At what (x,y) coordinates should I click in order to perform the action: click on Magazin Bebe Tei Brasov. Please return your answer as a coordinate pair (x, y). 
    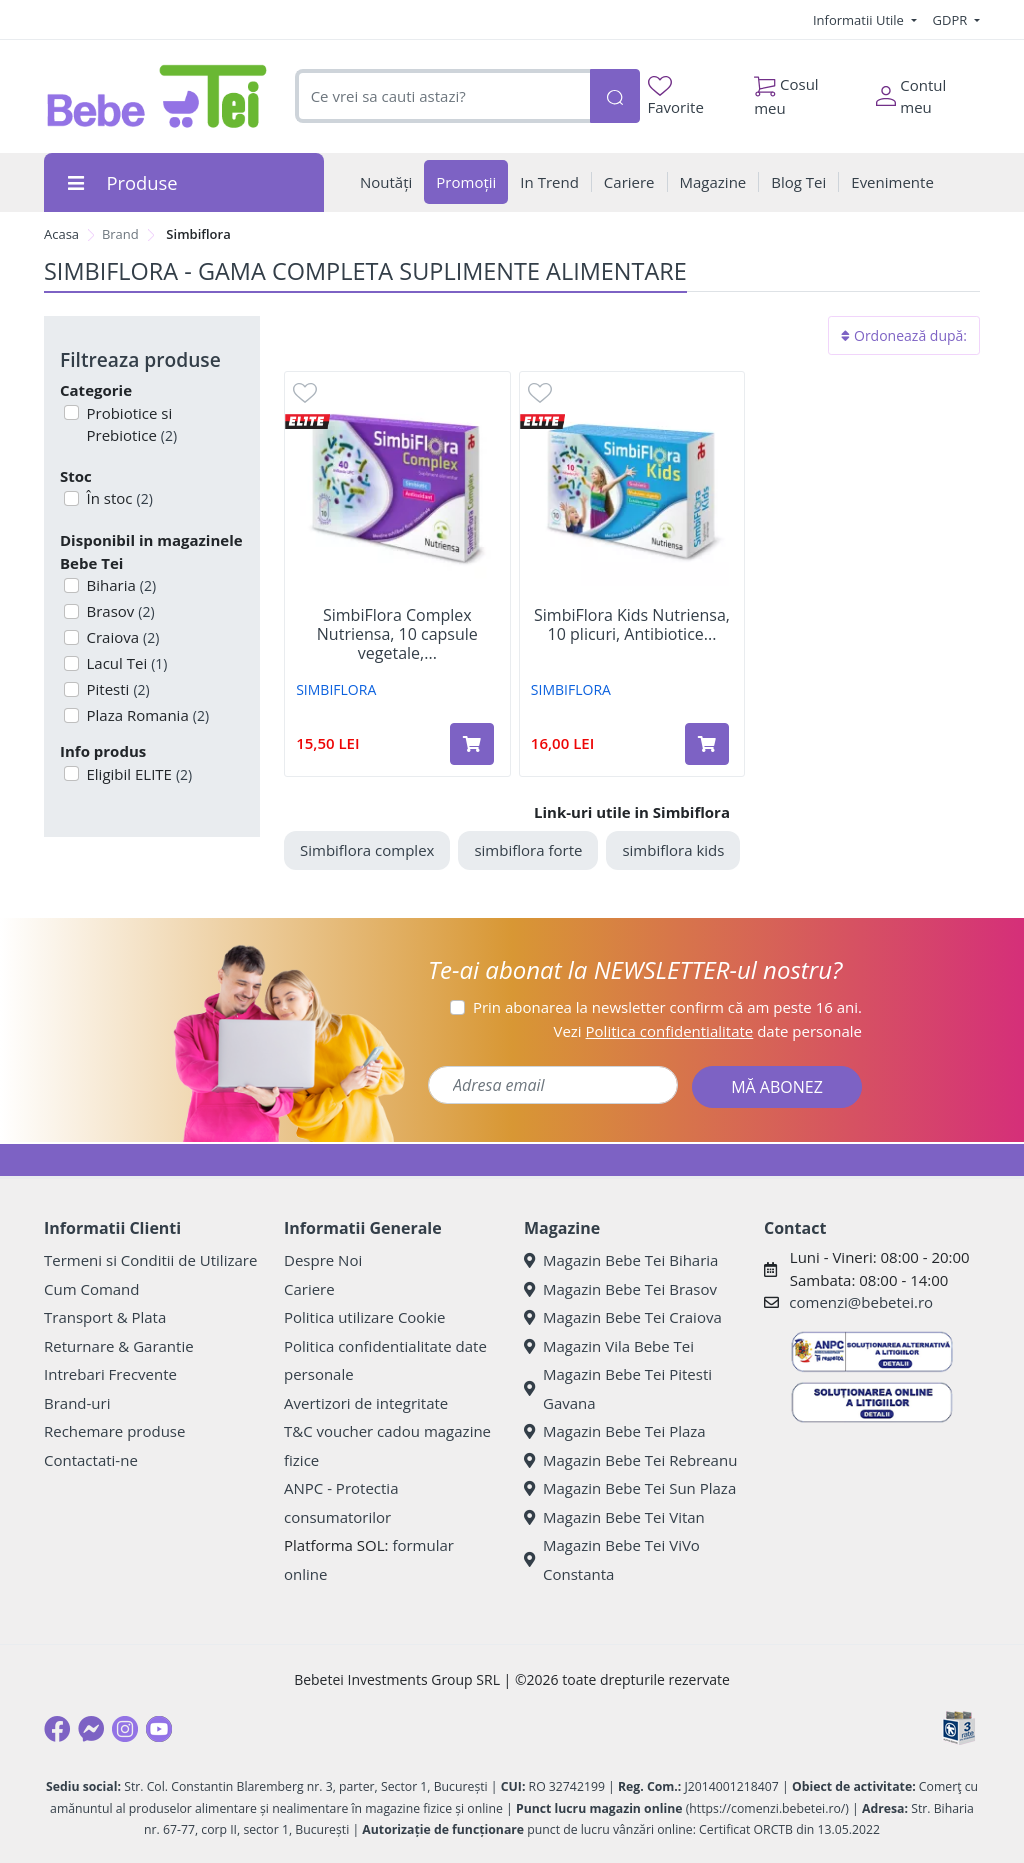
    Looking at the image, I should click on (620, 1289).